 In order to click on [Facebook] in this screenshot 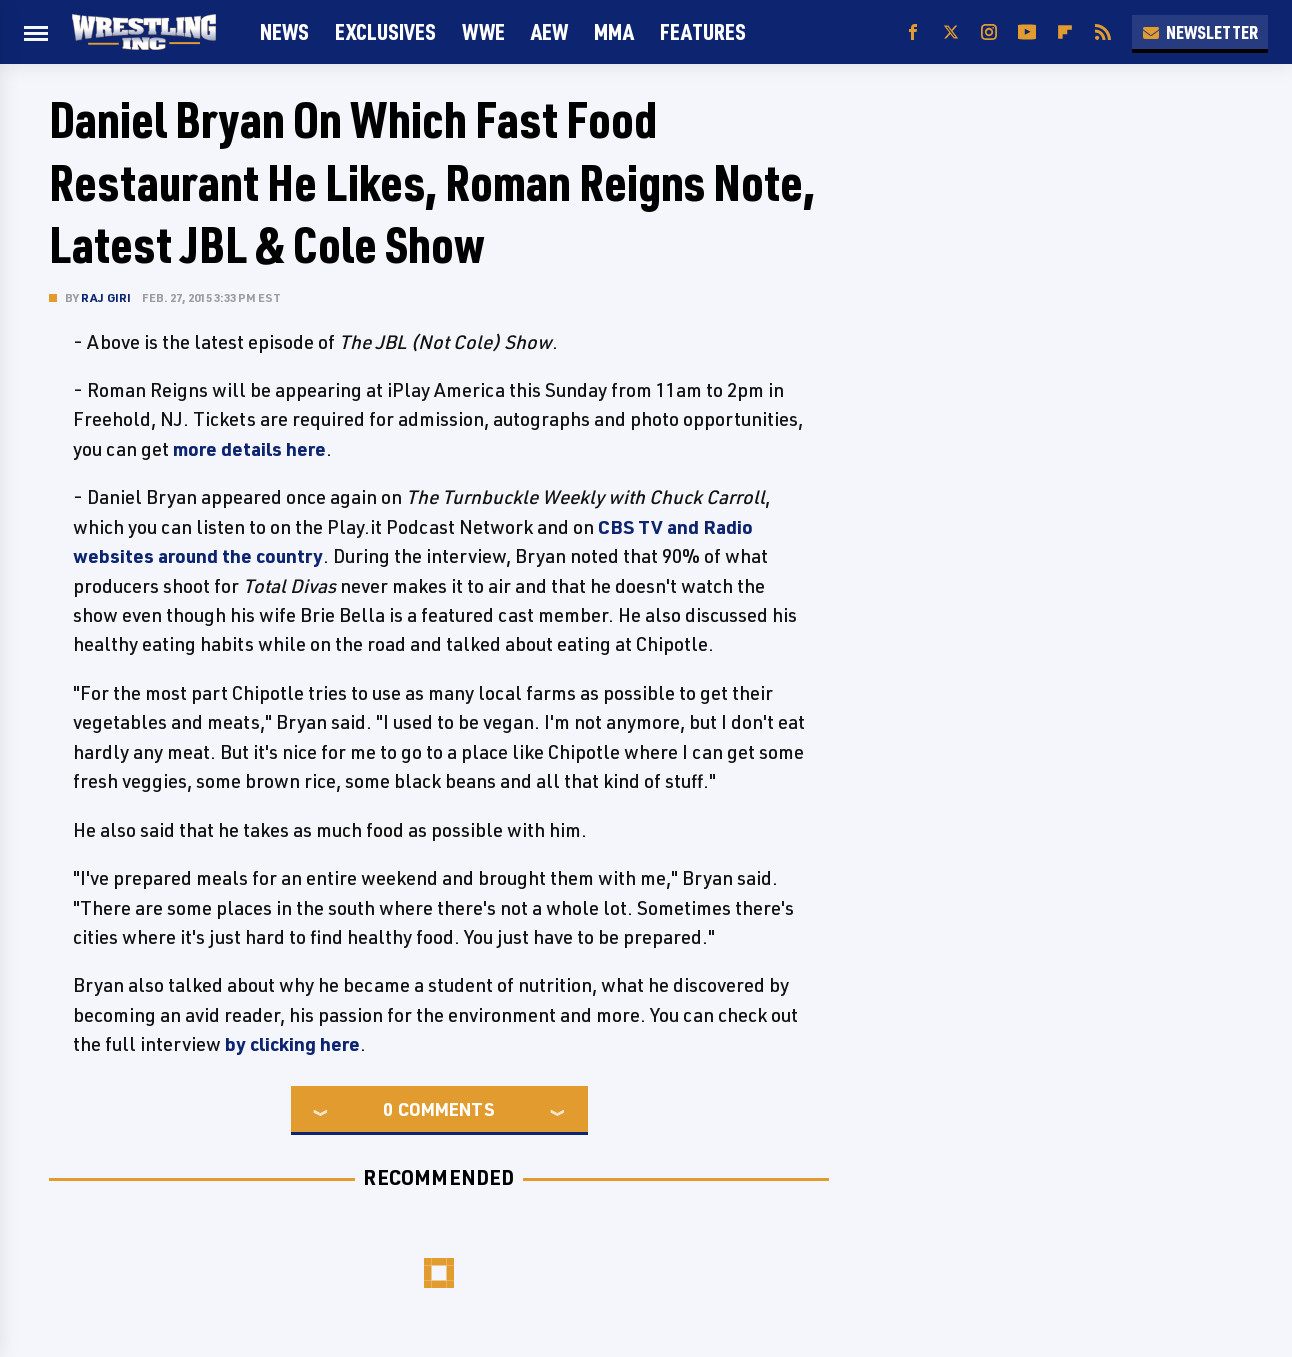, I will do `click(913, 32)`.